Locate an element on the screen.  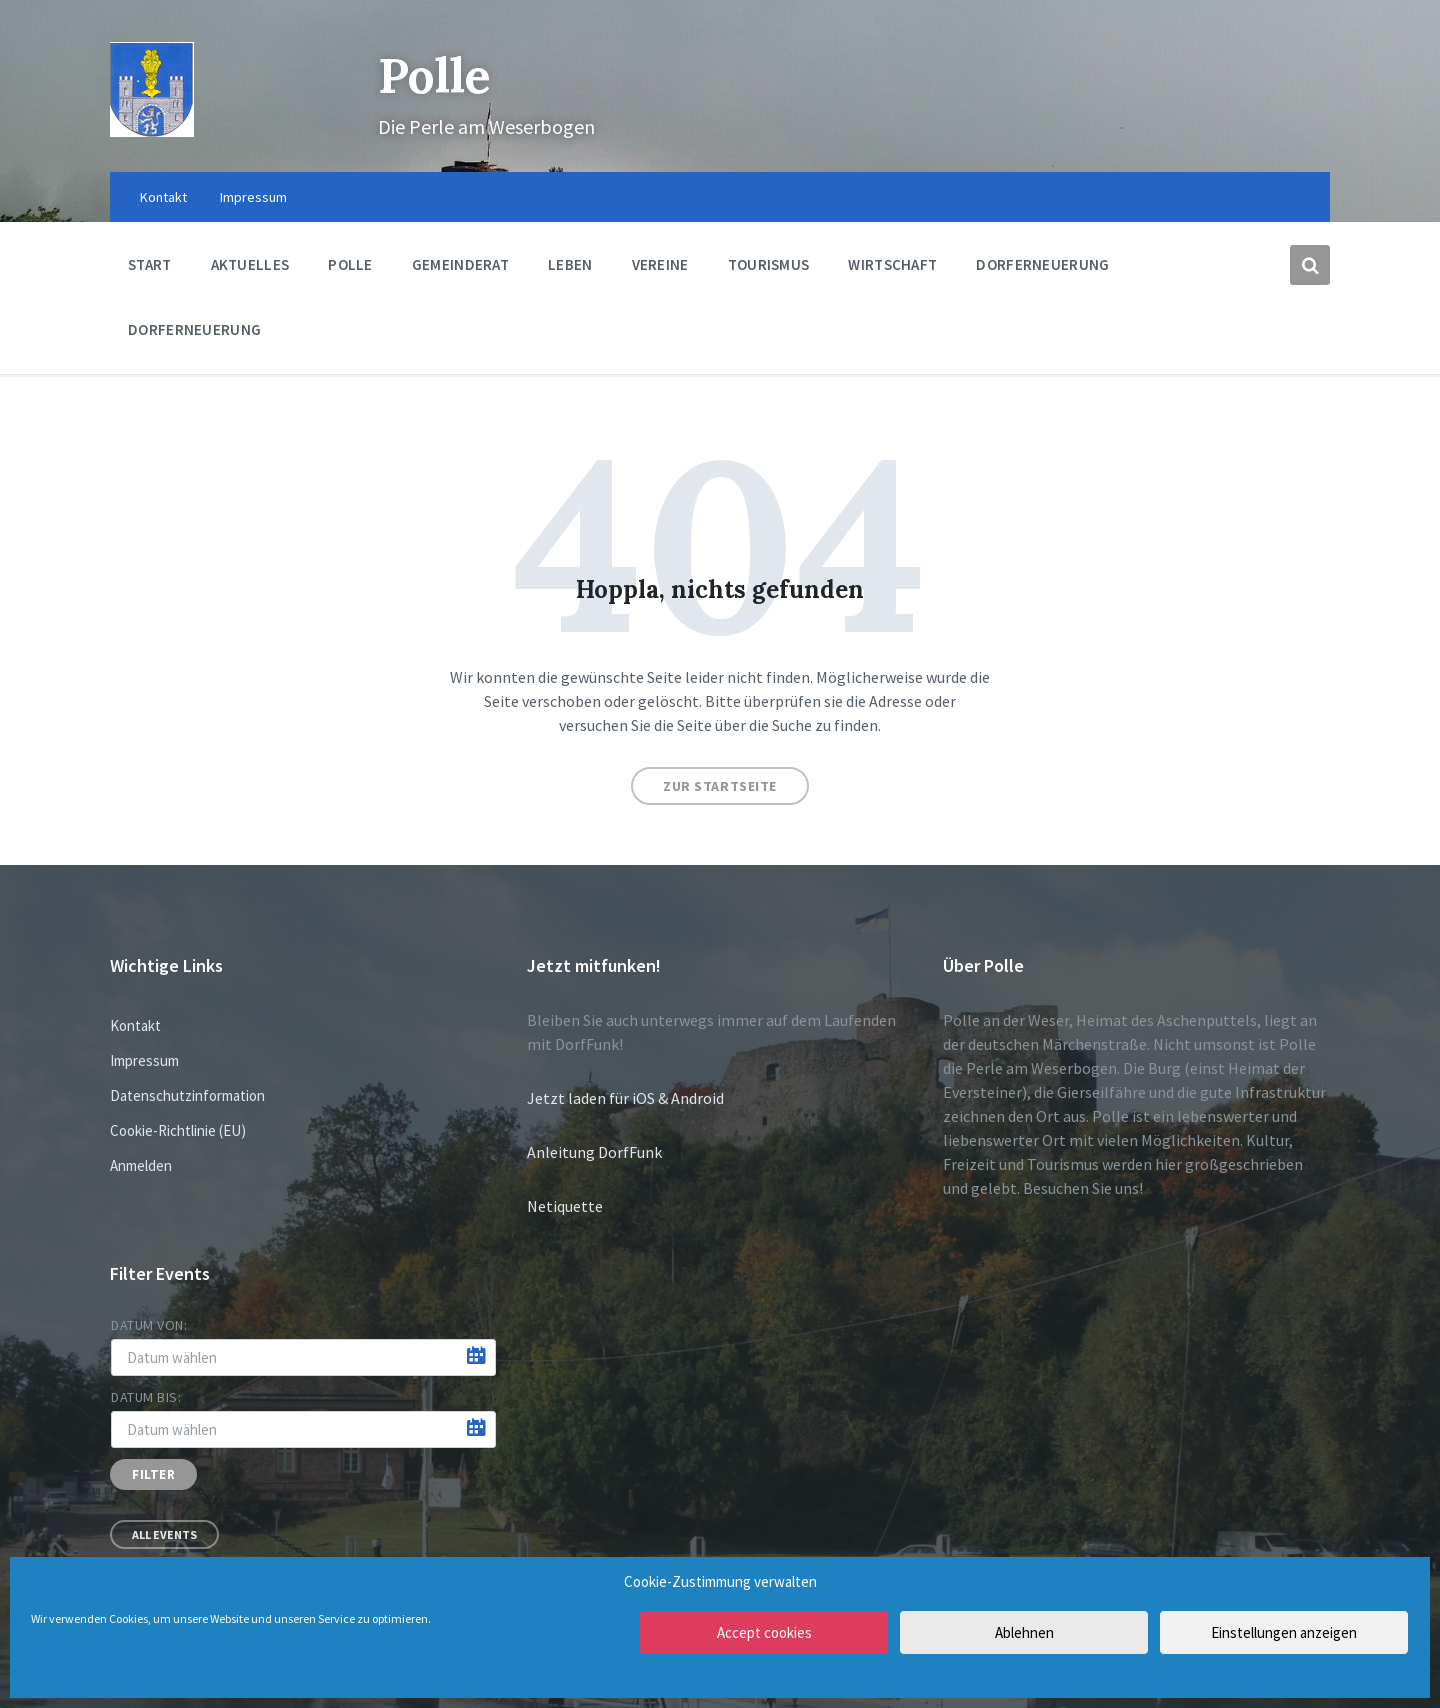
Datenschutzinformation is located at coordinates (187, 1095).